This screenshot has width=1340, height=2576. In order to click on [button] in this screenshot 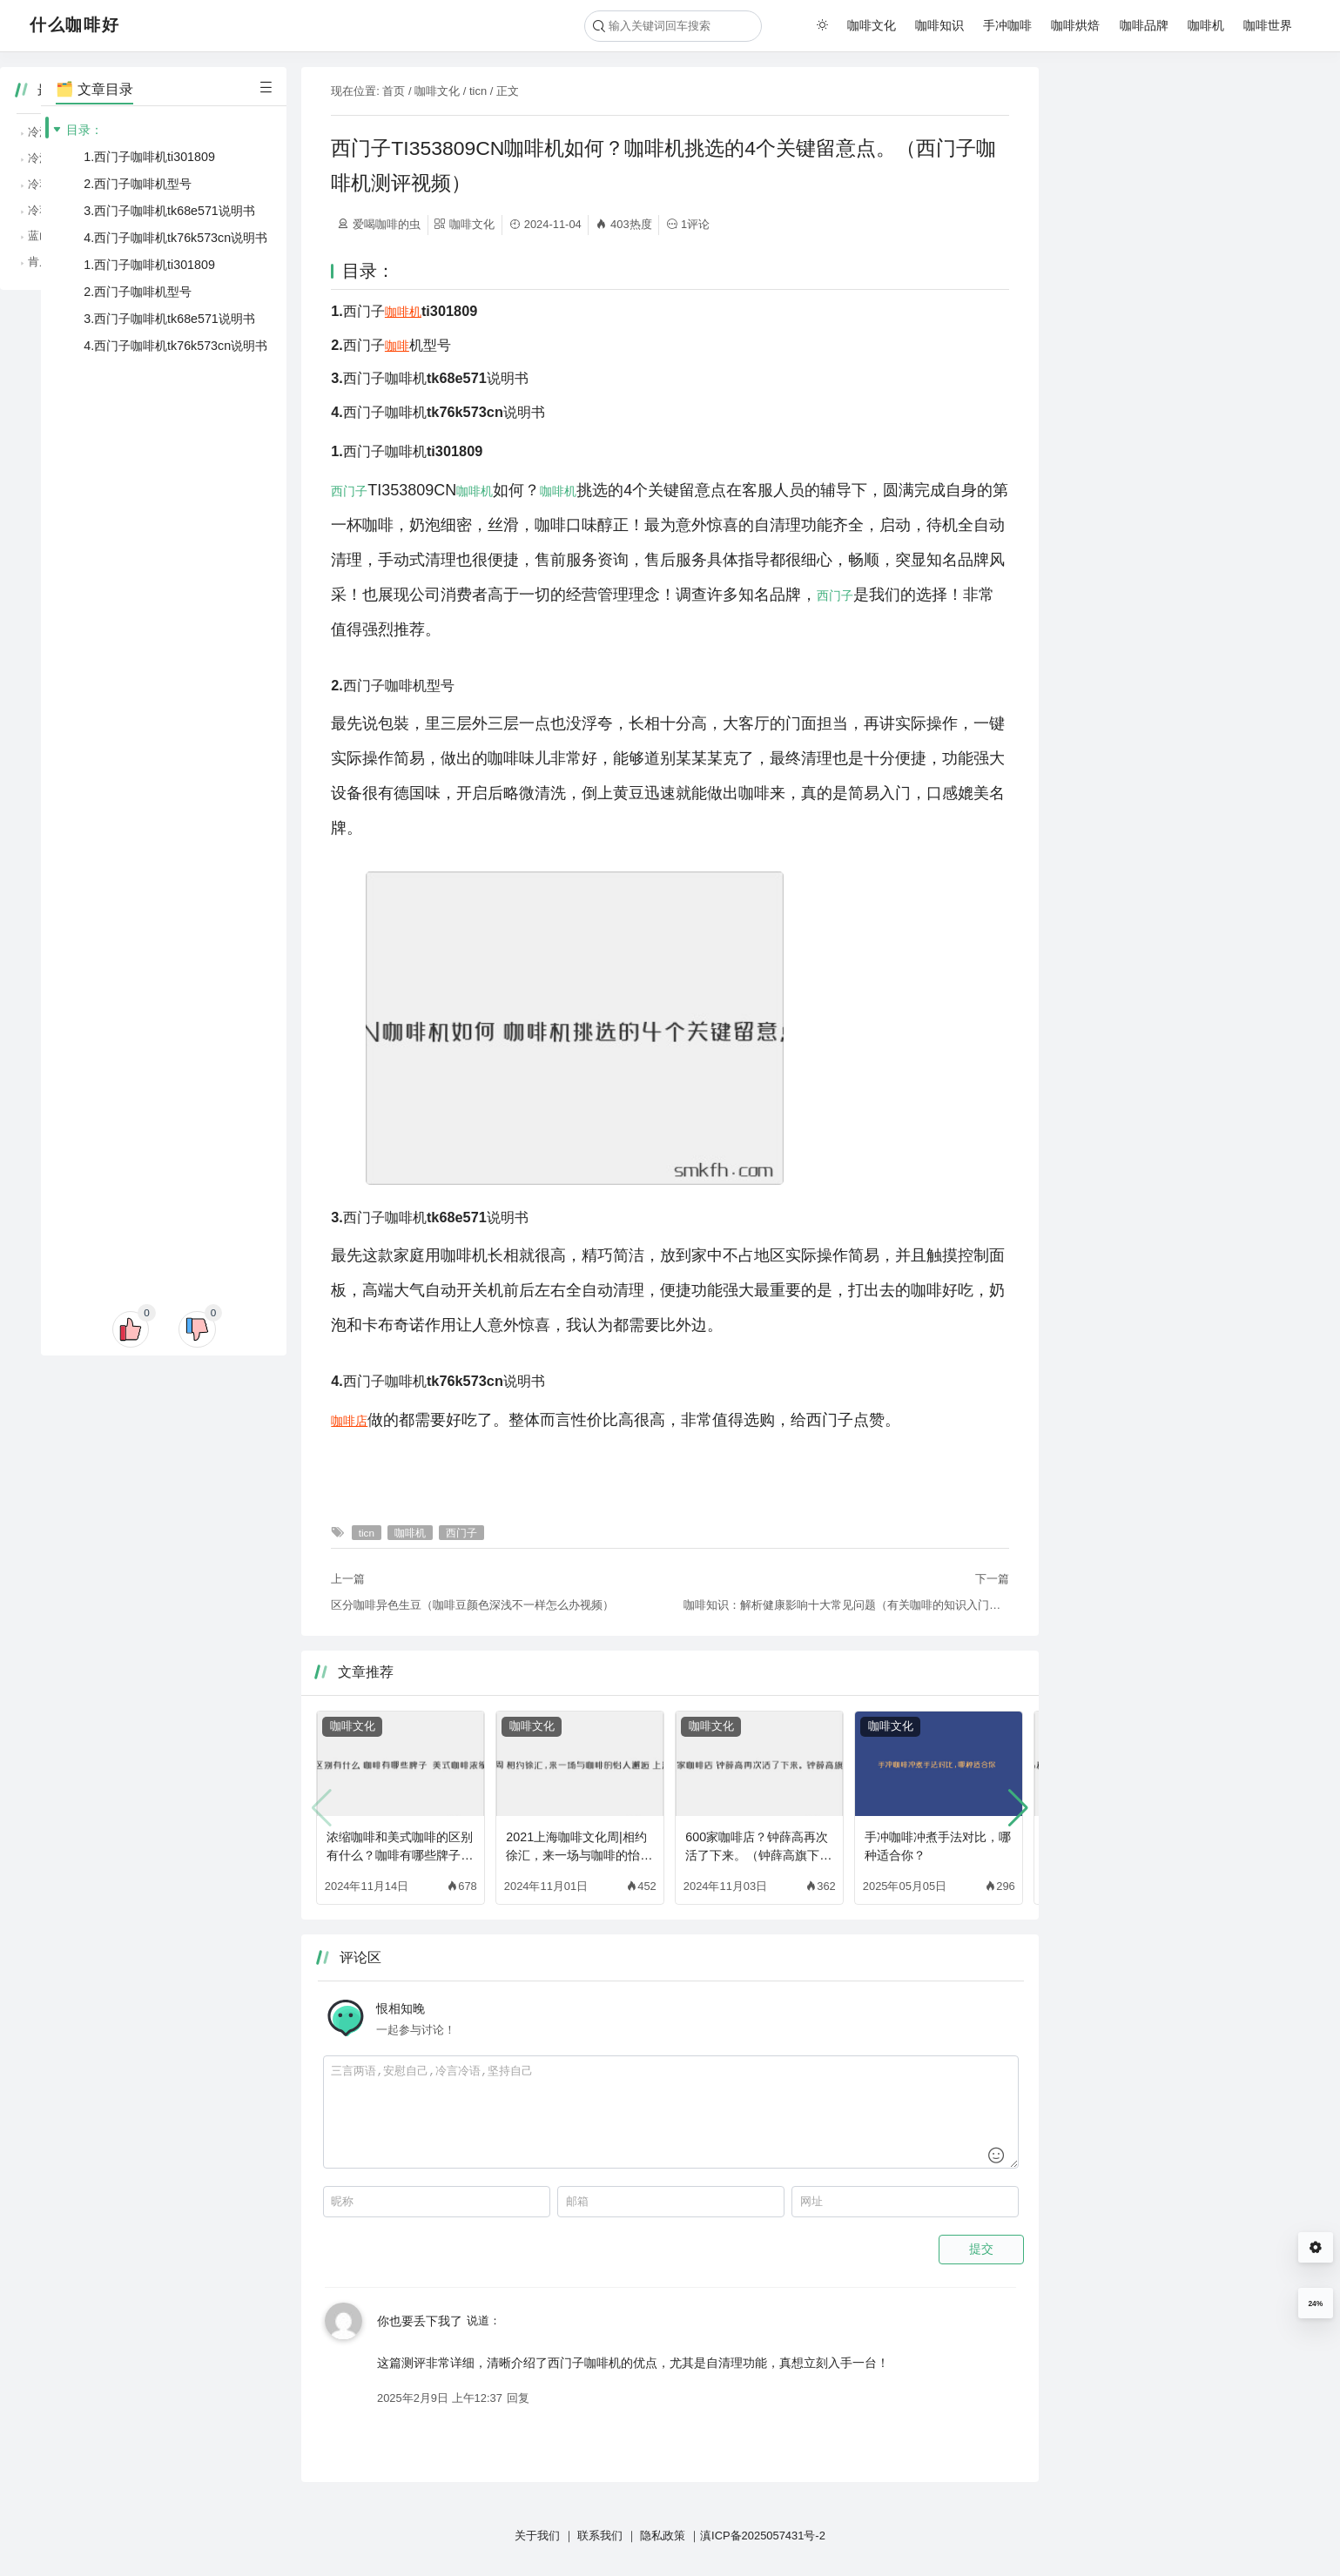, I will do `click(1018, 1808)`.